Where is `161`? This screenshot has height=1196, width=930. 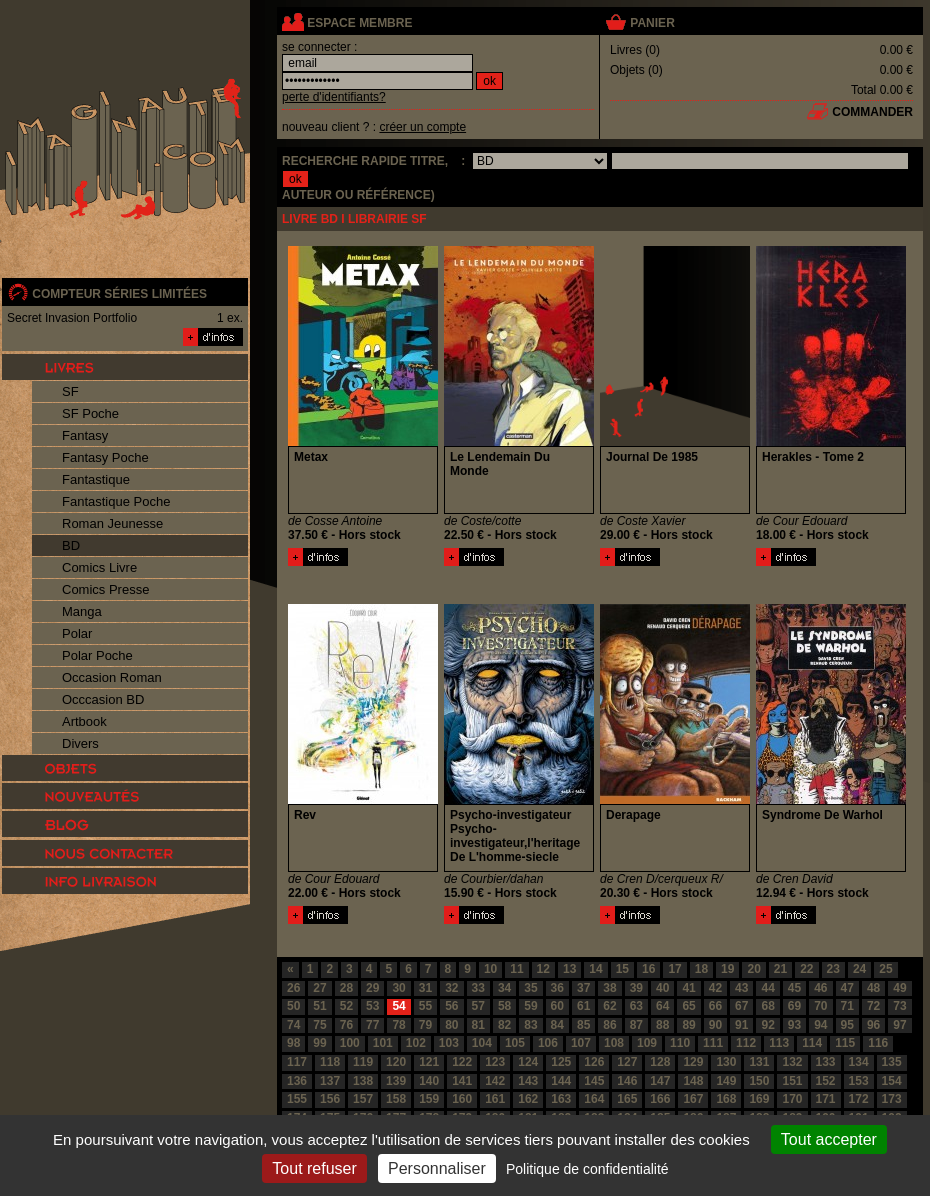
161 is located at coordinates (495, 1099).